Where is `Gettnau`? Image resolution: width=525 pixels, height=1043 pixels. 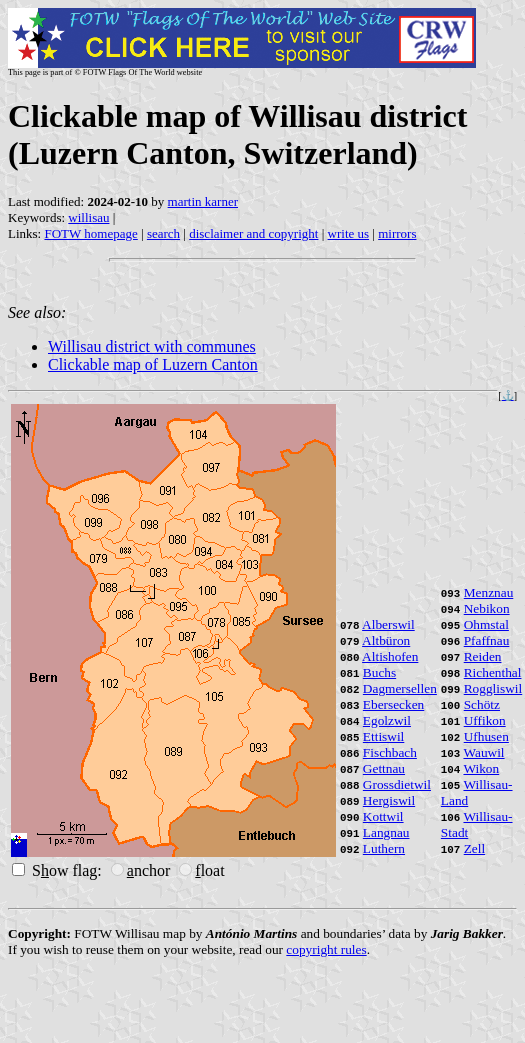
Gettnau is located at coordinates (384, 768).